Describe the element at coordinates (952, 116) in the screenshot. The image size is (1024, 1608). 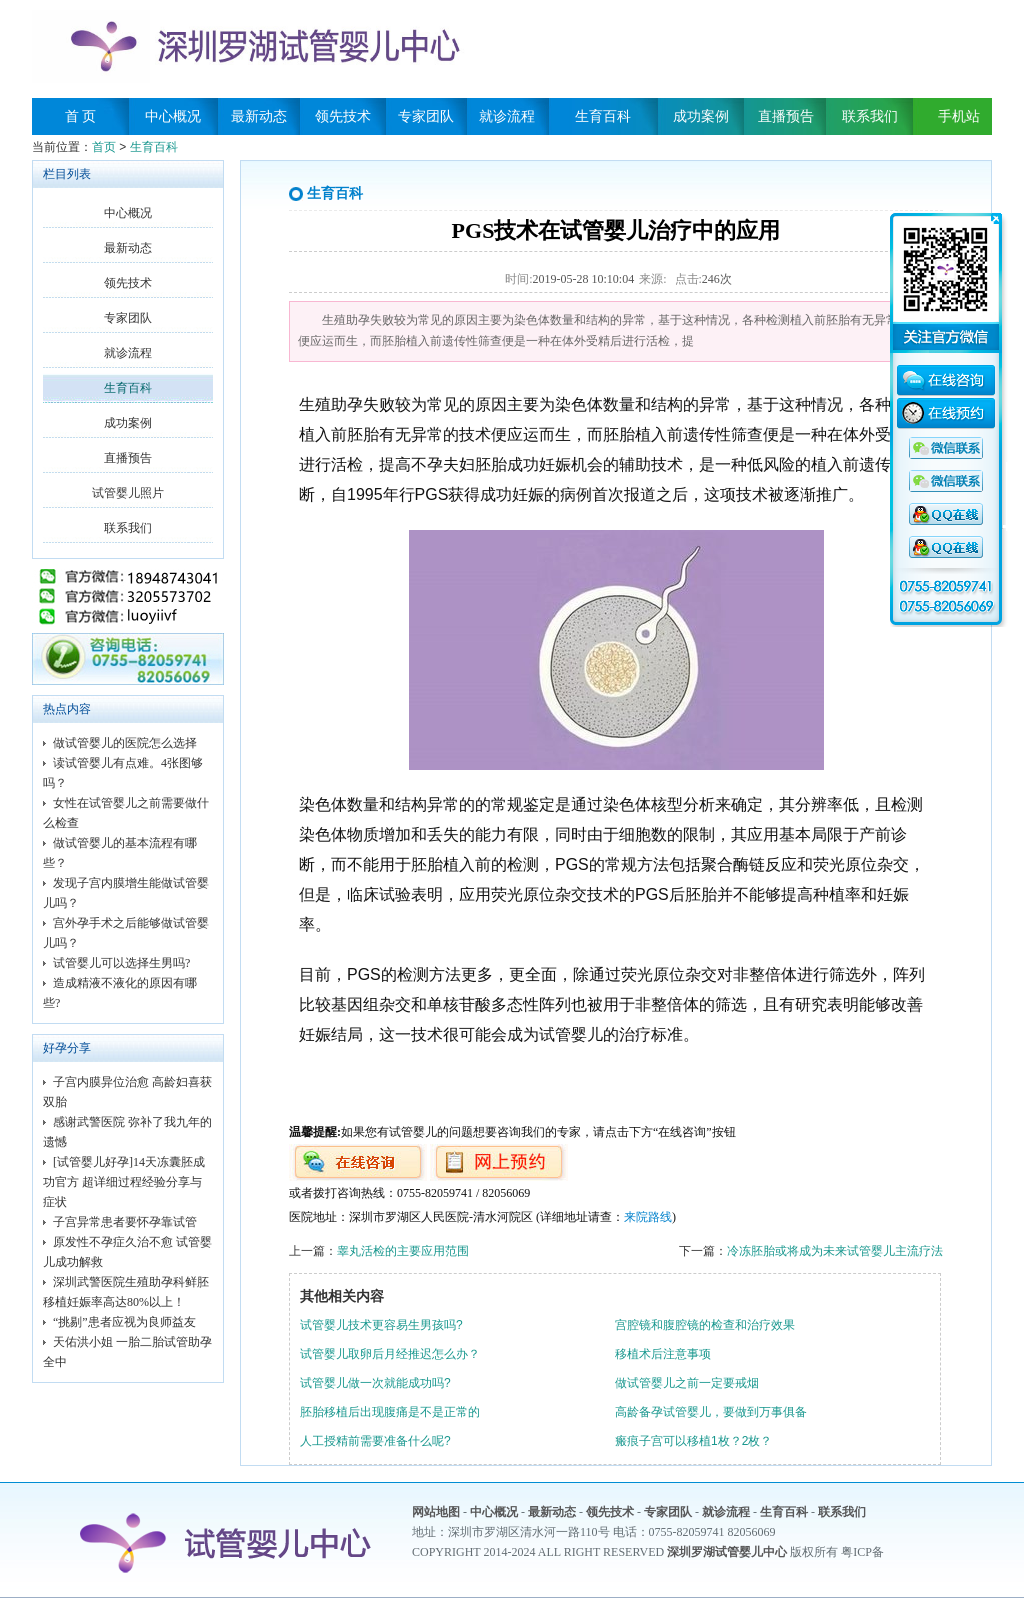
I see `手机站` at that location.